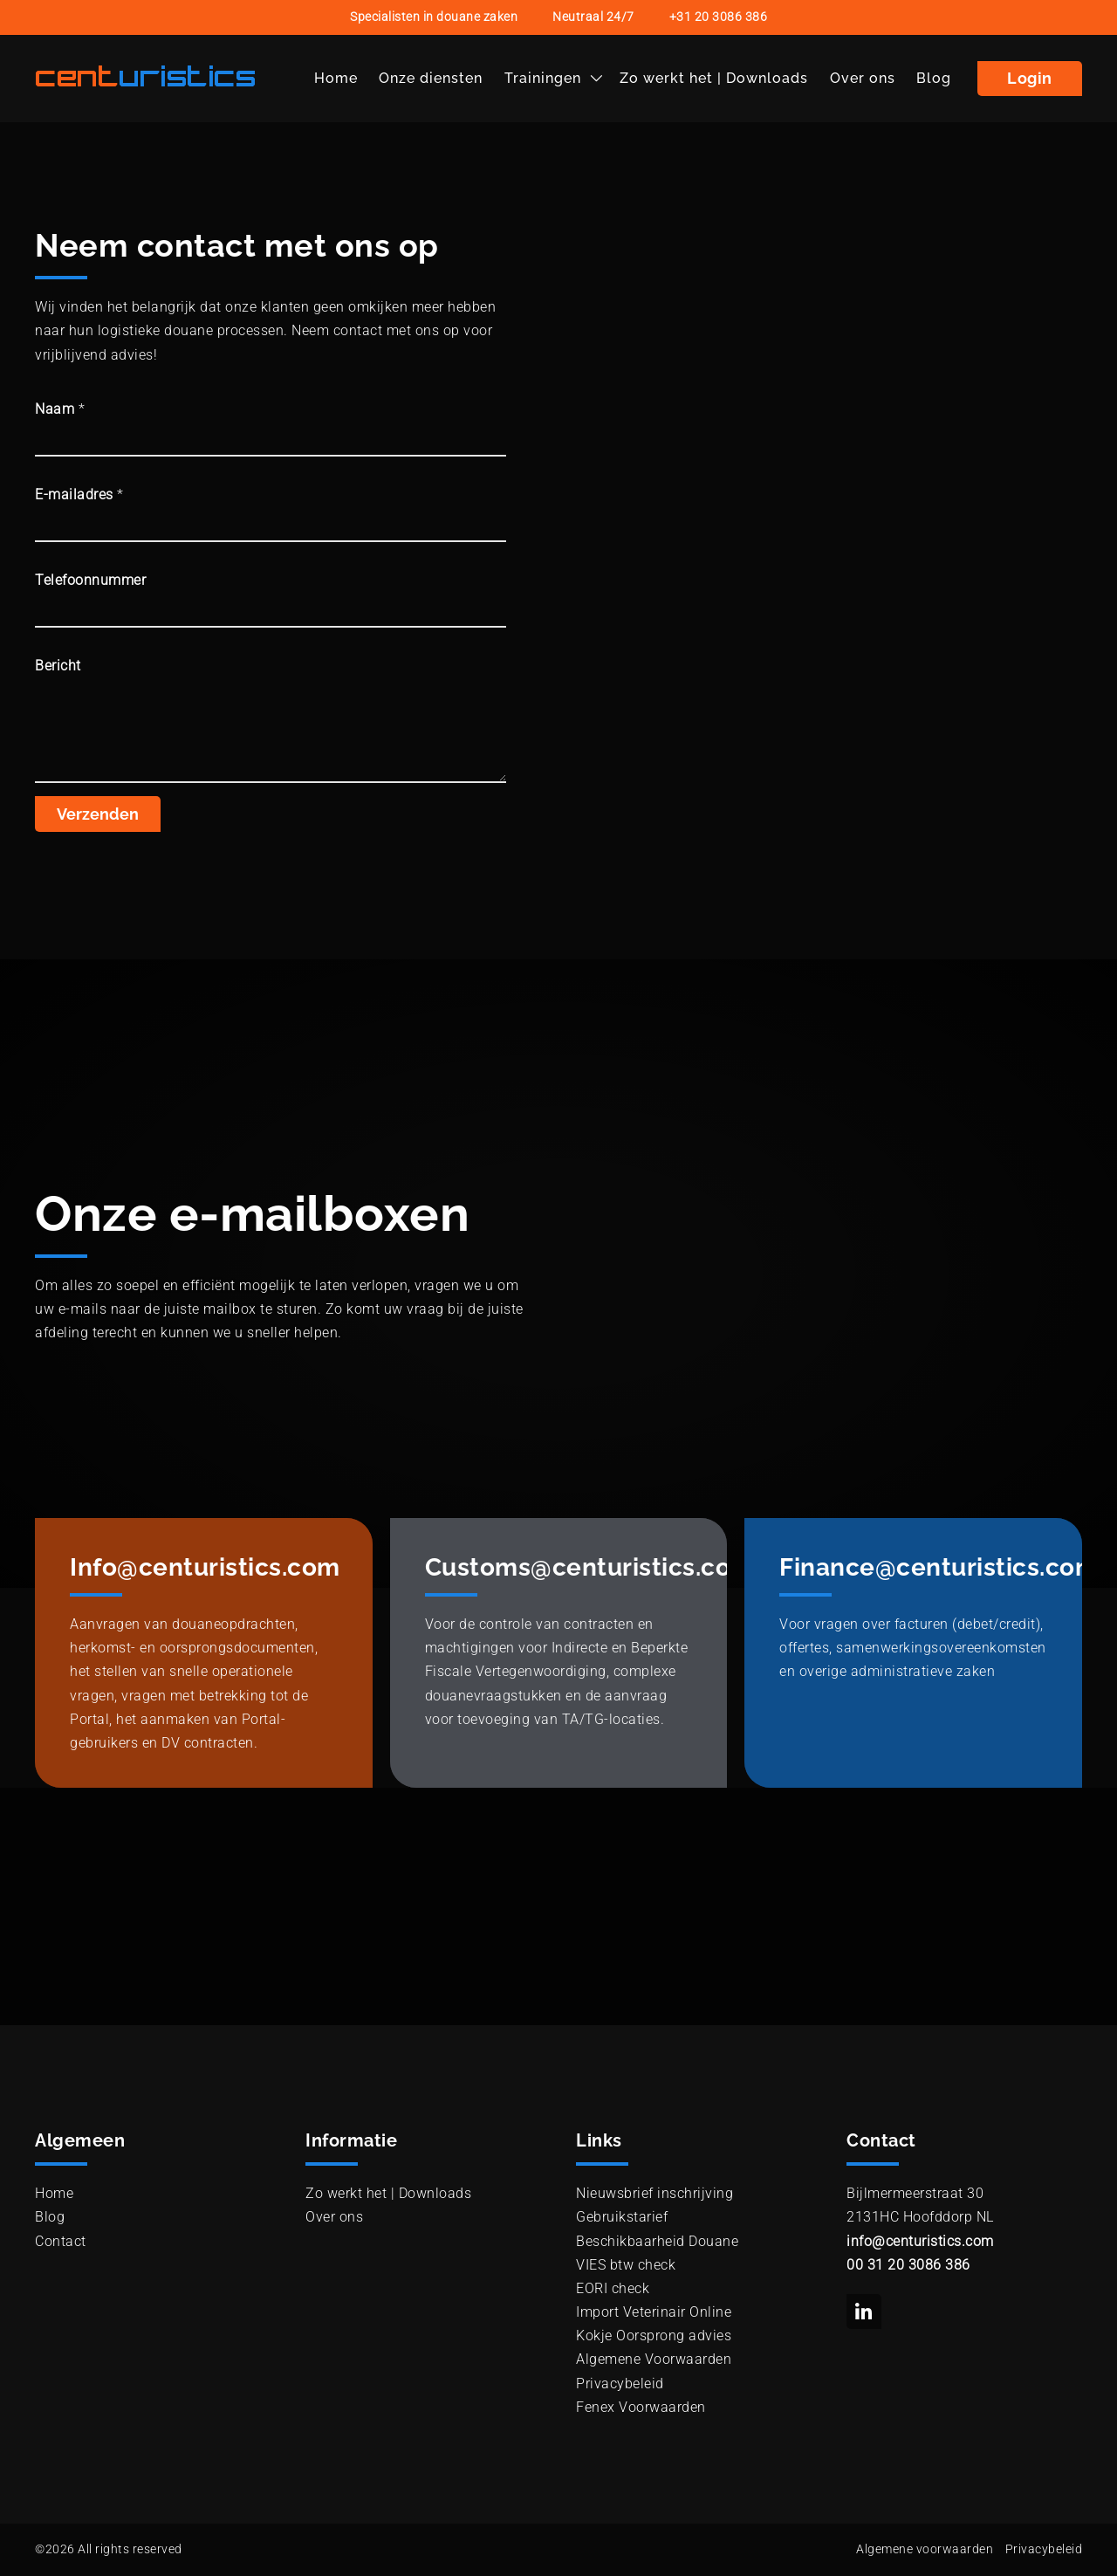  What do you see at coordinates (612, 2288) in the screenshot?
I see `EORI check` at bounding box center [612, 2288].